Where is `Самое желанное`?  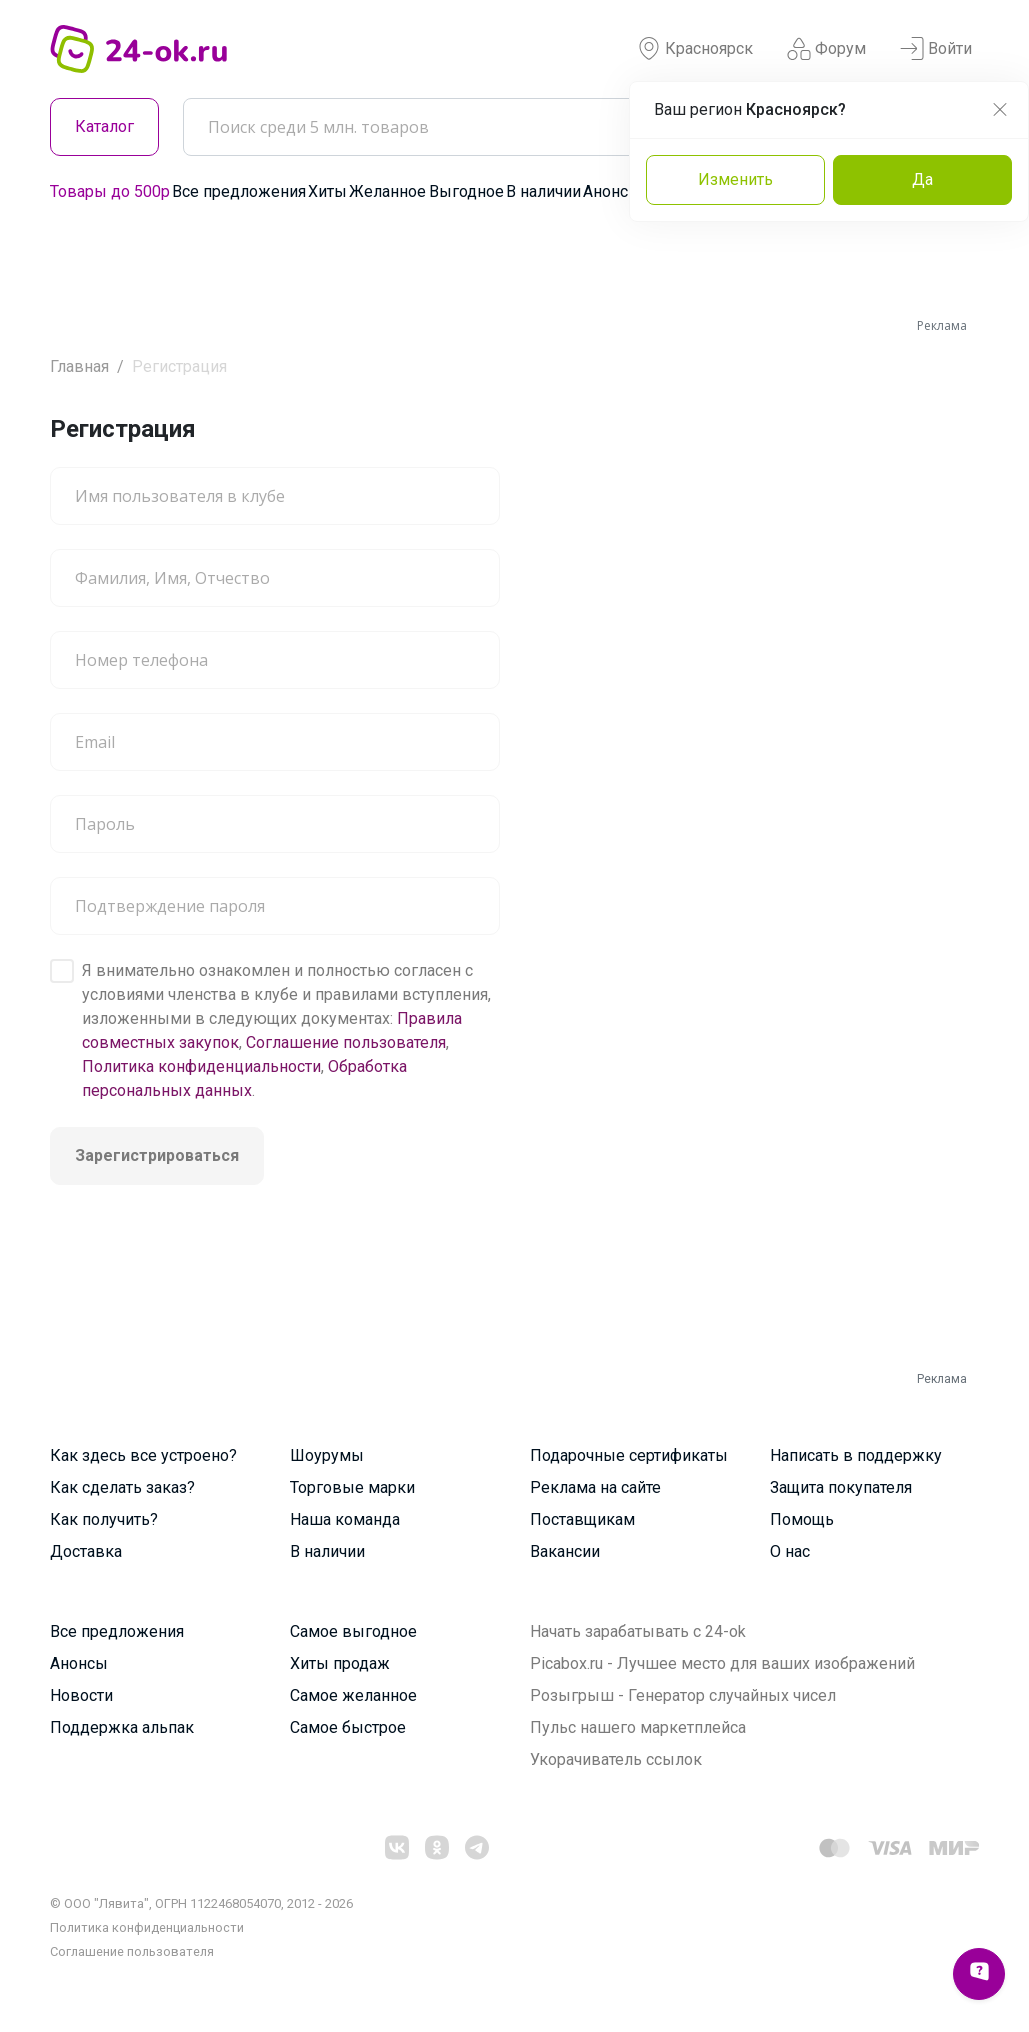
Самое желанное is located at coordinates (353, 1695).